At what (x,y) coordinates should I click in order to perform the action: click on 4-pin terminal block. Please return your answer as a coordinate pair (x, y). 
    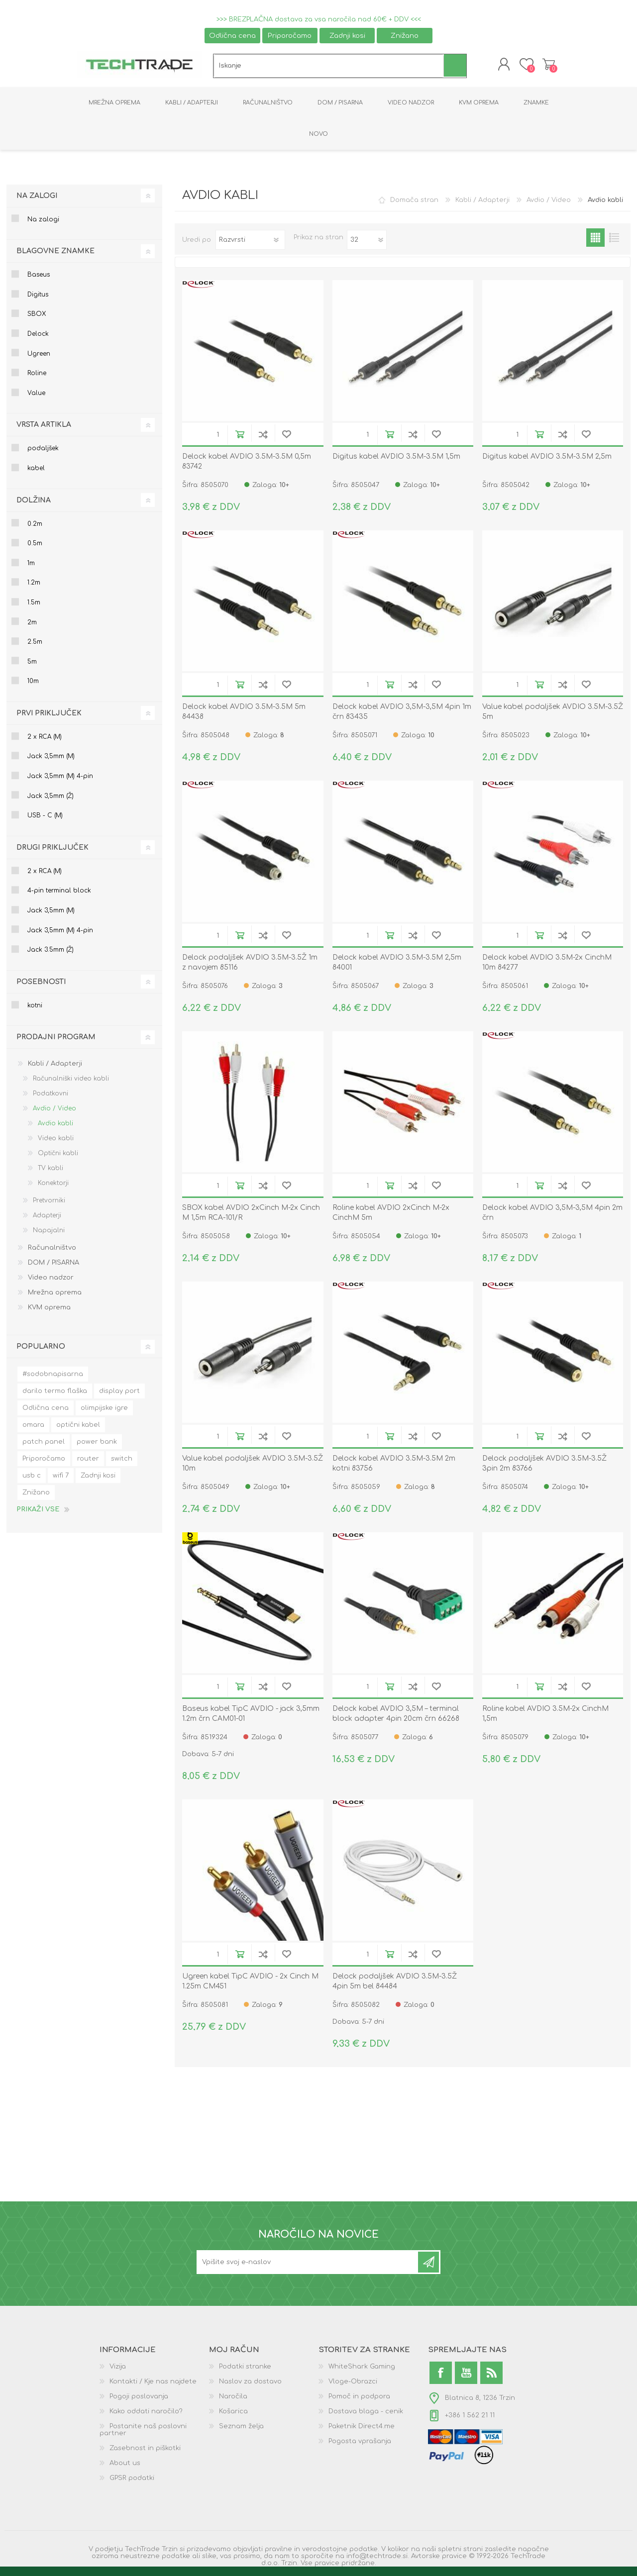
    Looking at the image, I should click on (59, 897).